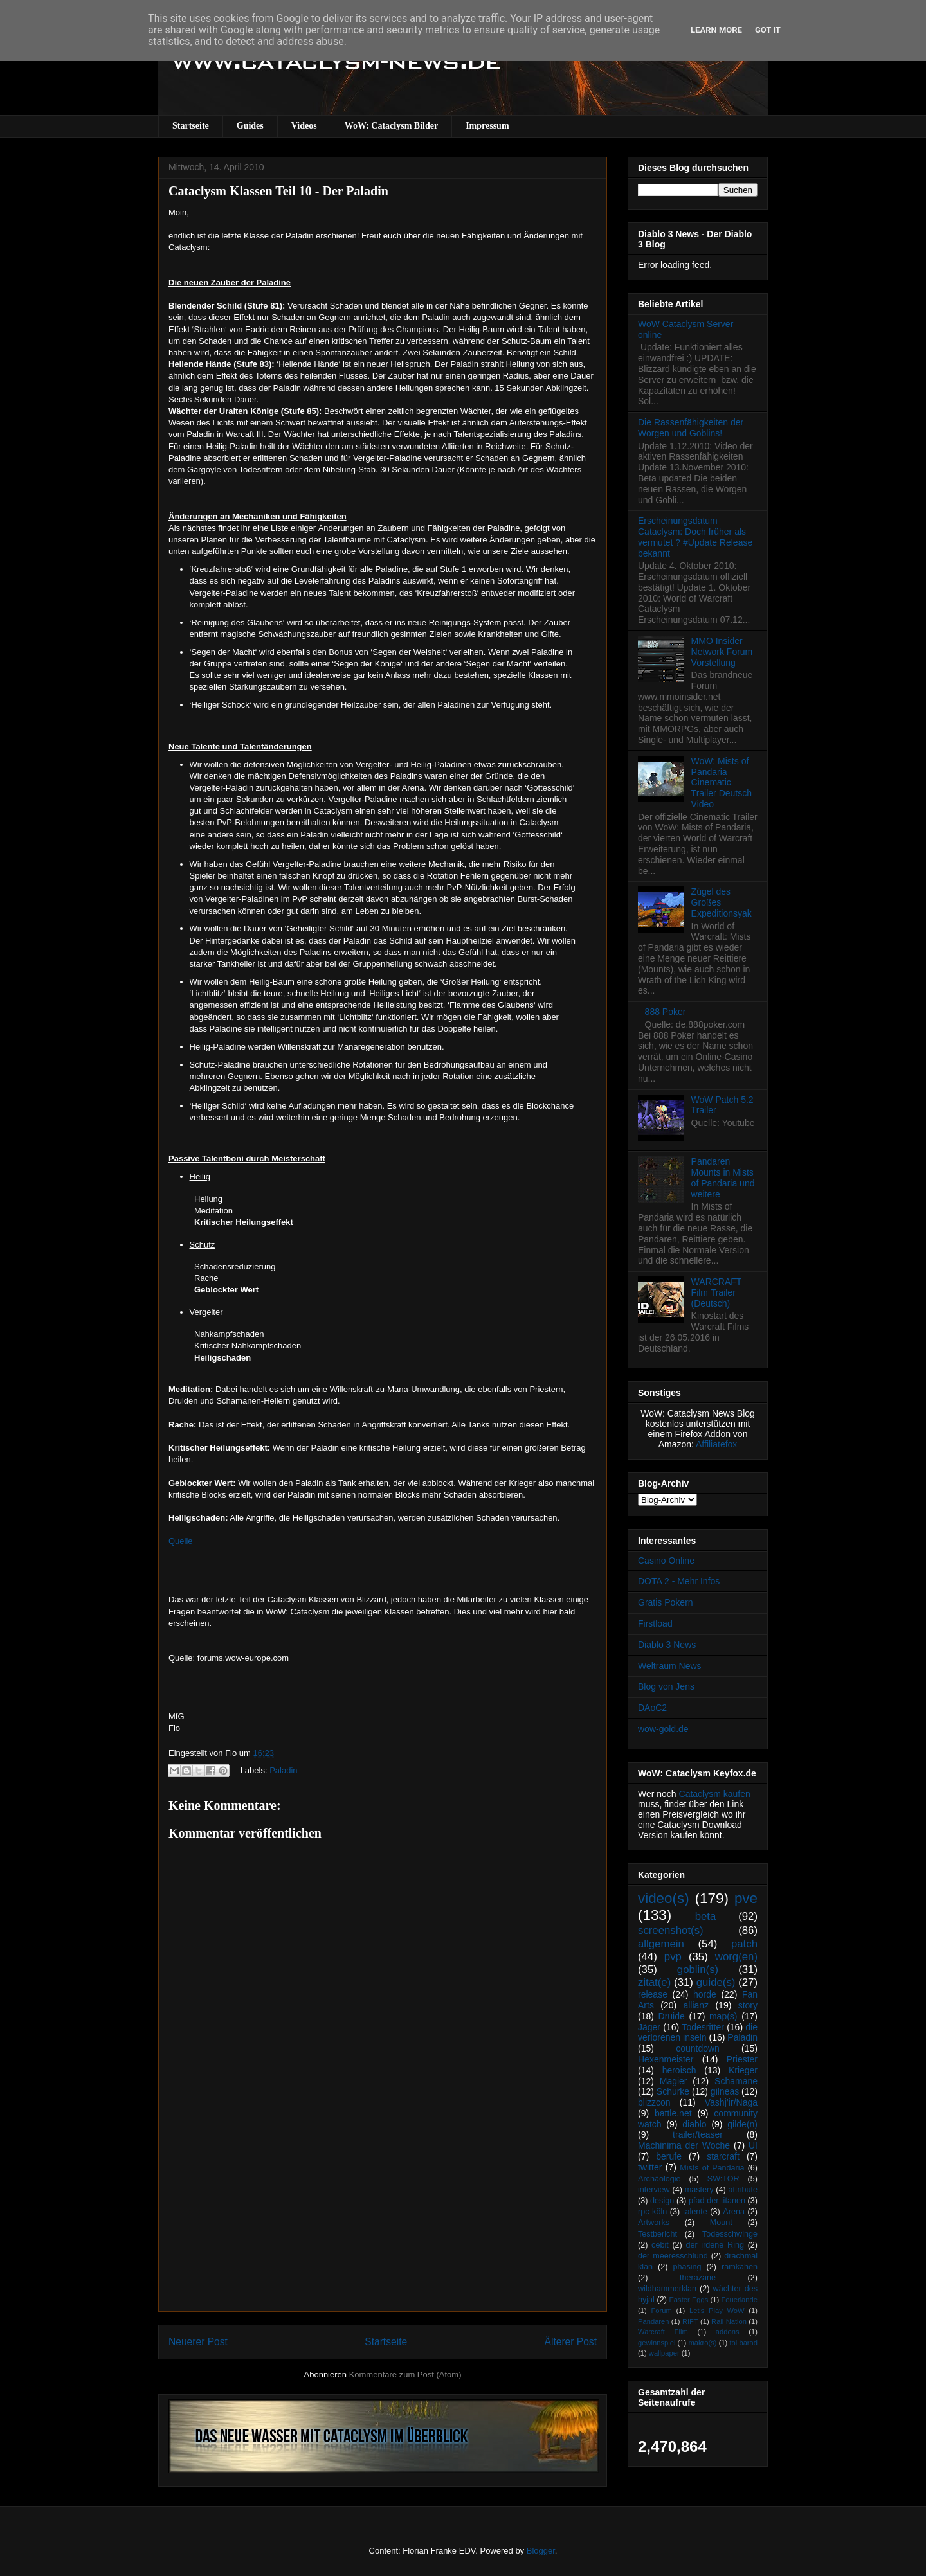 This screenshot has height=2576, width=926. What do you see at coordinates (654, 2102) in the screenshot?
I see `blizzcon` at bounding box center [654, 2102].